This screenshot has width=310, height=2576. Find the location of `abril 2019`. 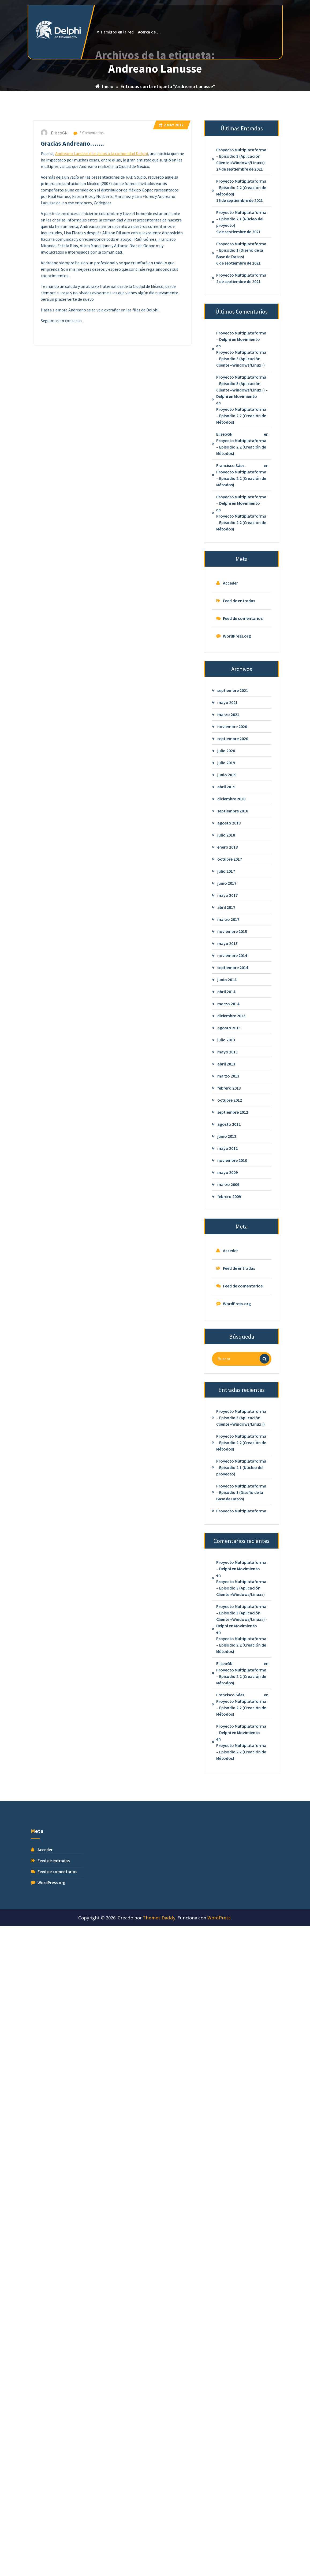

abril 2019 is located at coordinates (226, 925).